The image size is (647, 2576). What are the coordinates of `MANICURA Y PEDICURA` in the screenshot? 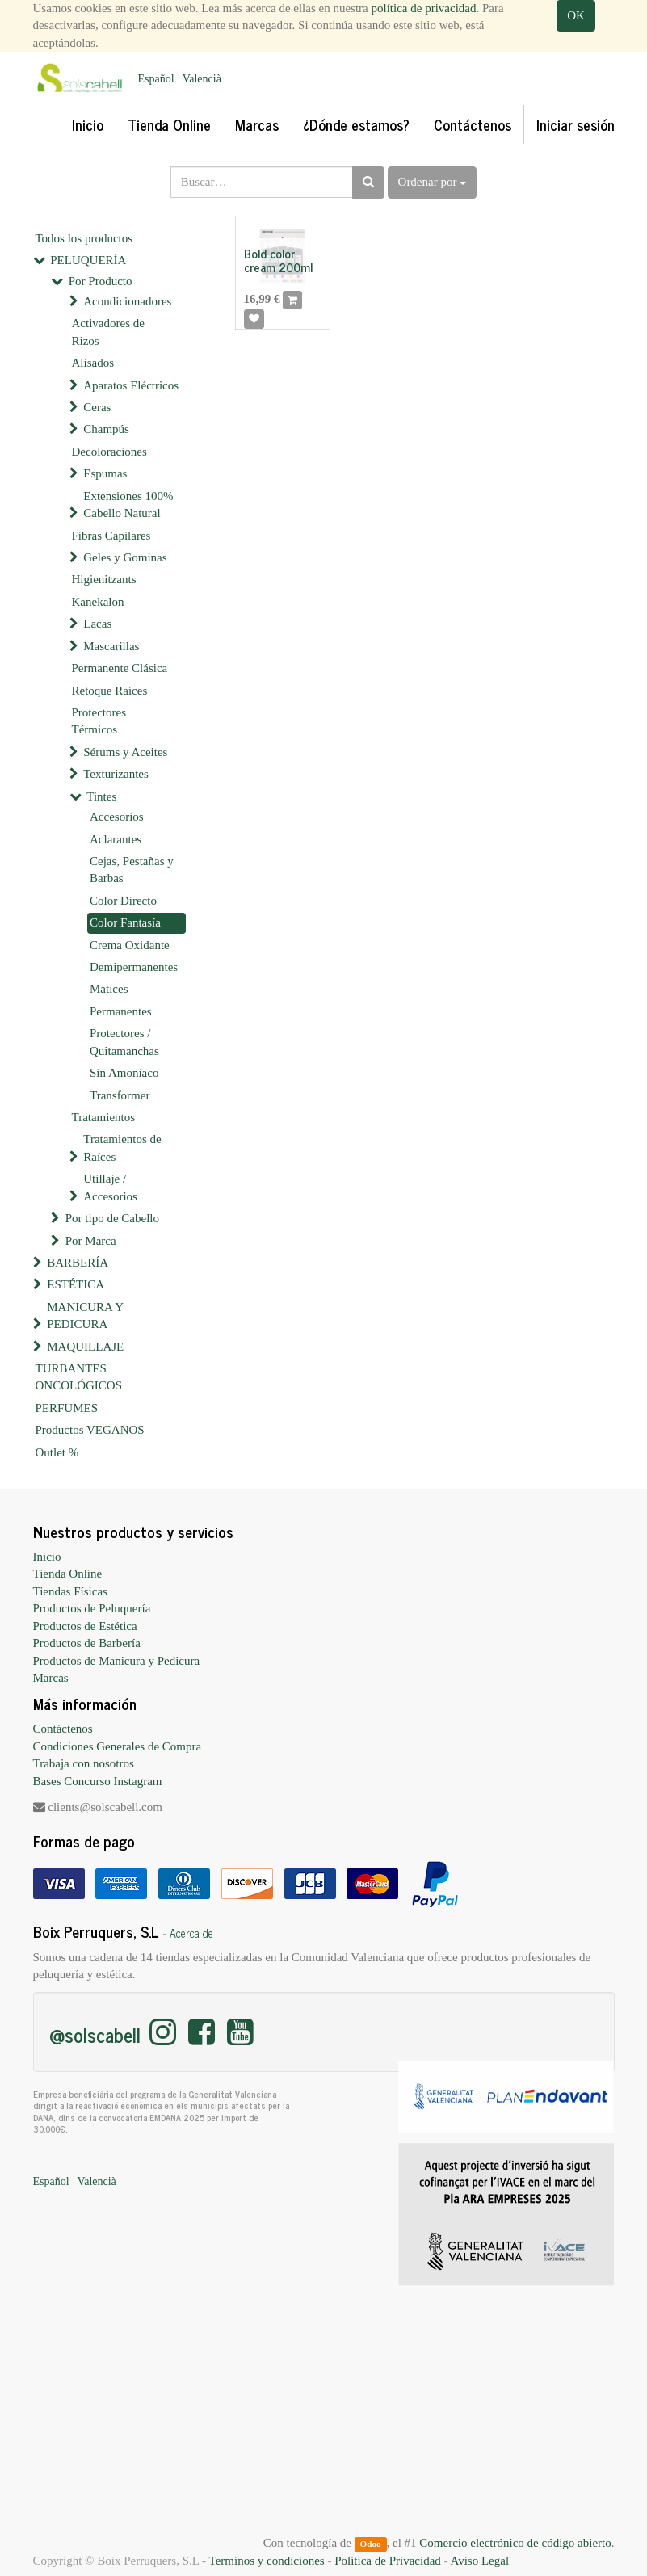 It's located at (85, 1315).